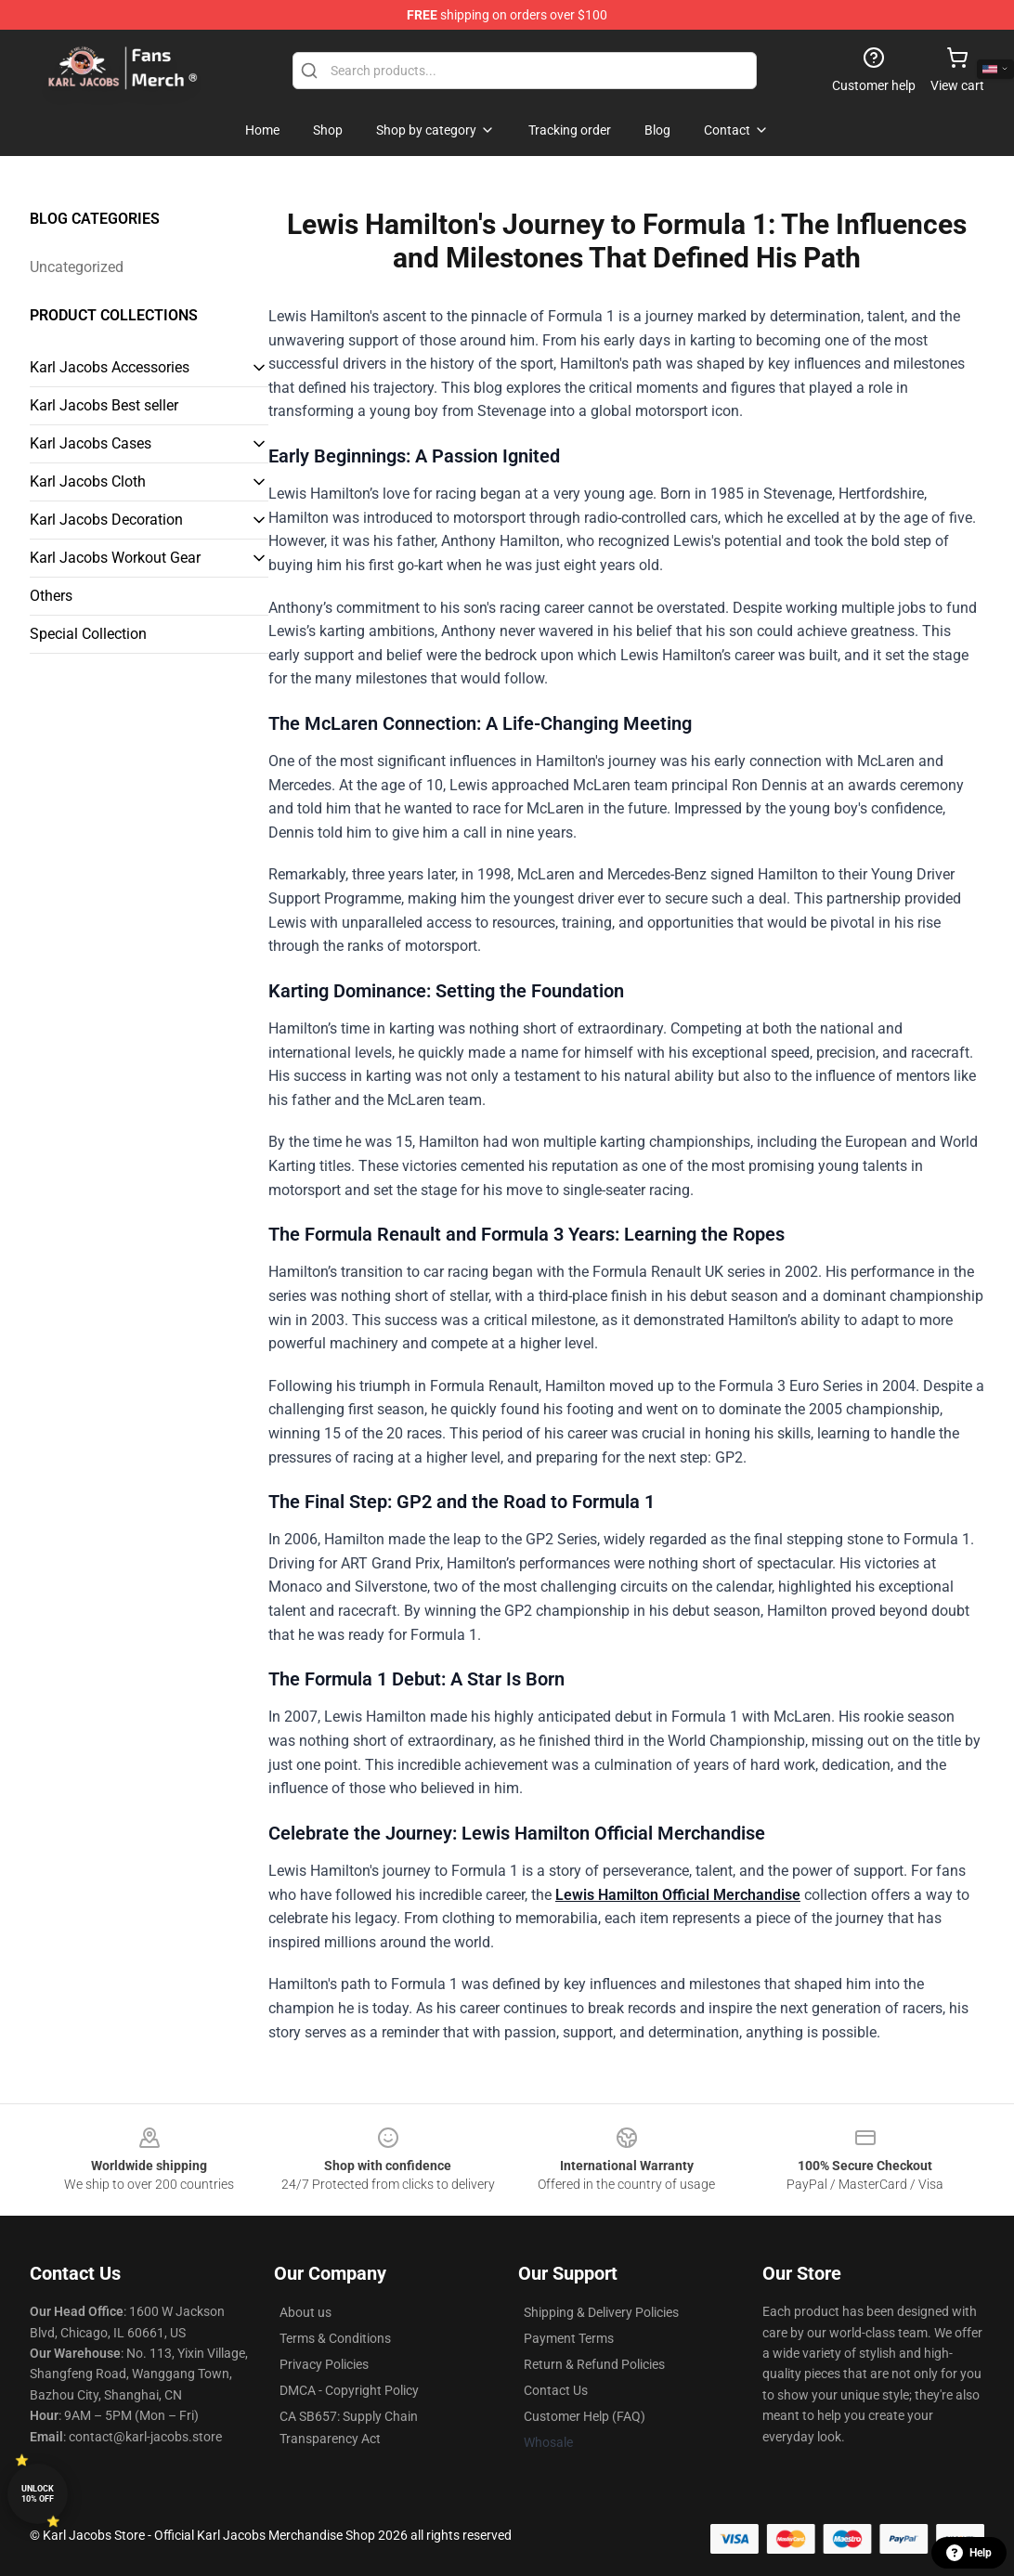 Image resolution: width=1014 pixels, height=2576 pixels. I want to click on Special Collection, so click(88, 634).